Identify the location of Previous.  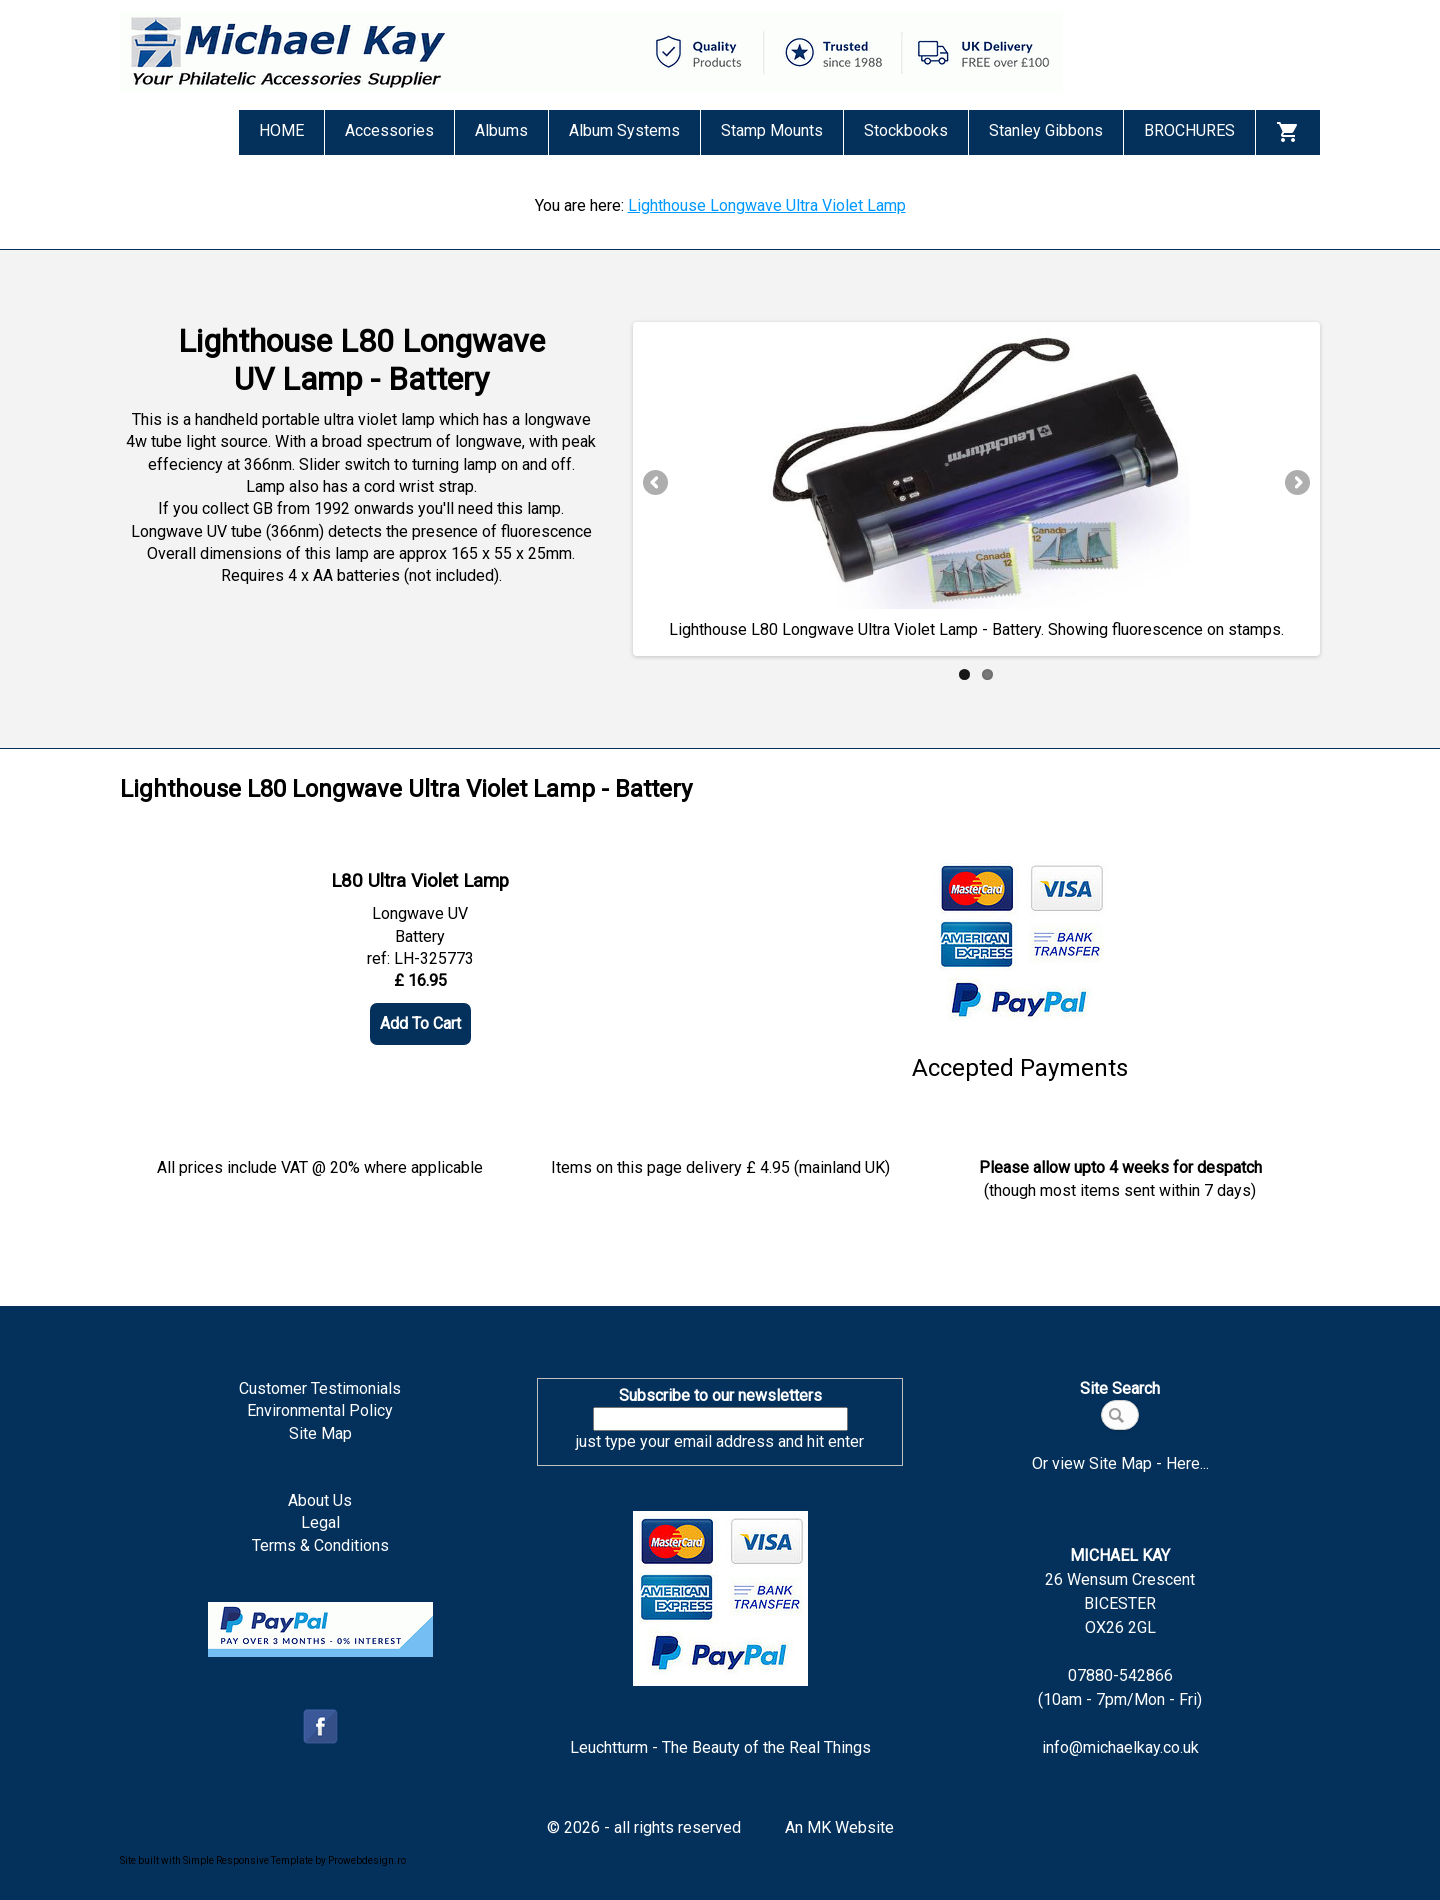
(657, 484).